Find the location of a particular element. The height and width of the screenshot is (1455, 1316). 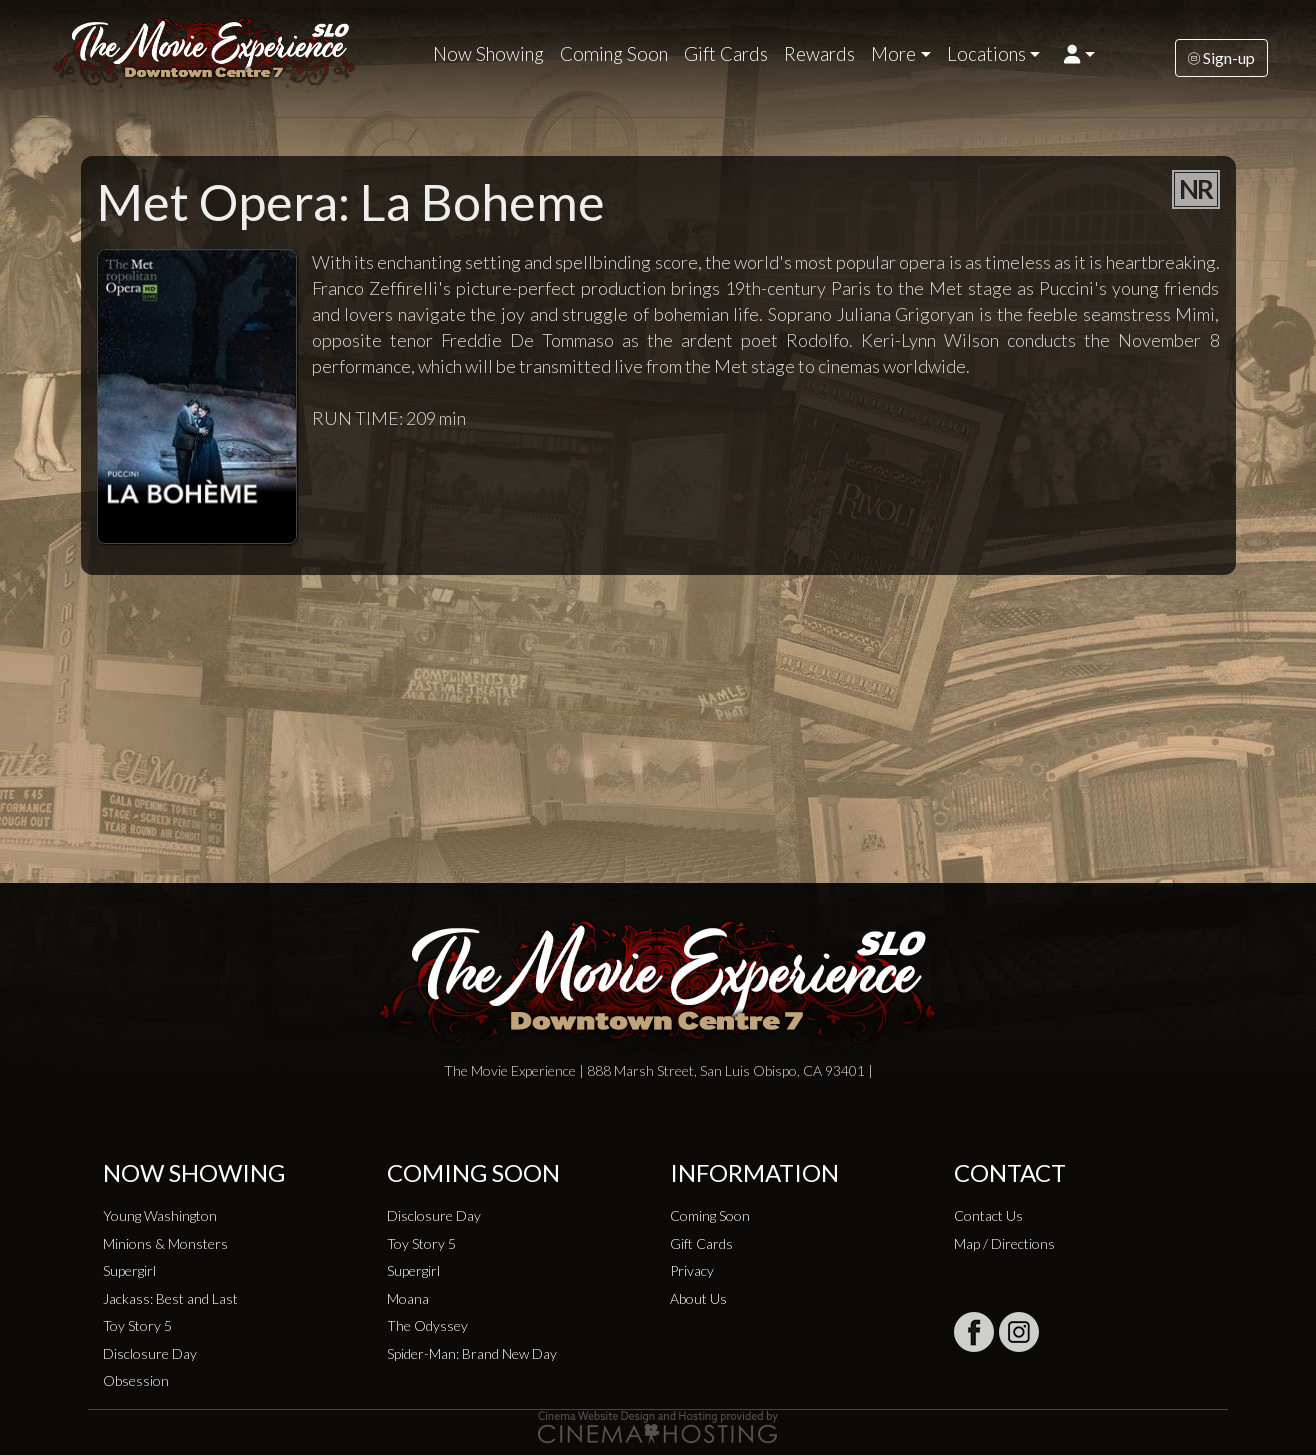

Map / Directions is located at coordinates (1004, 1243).